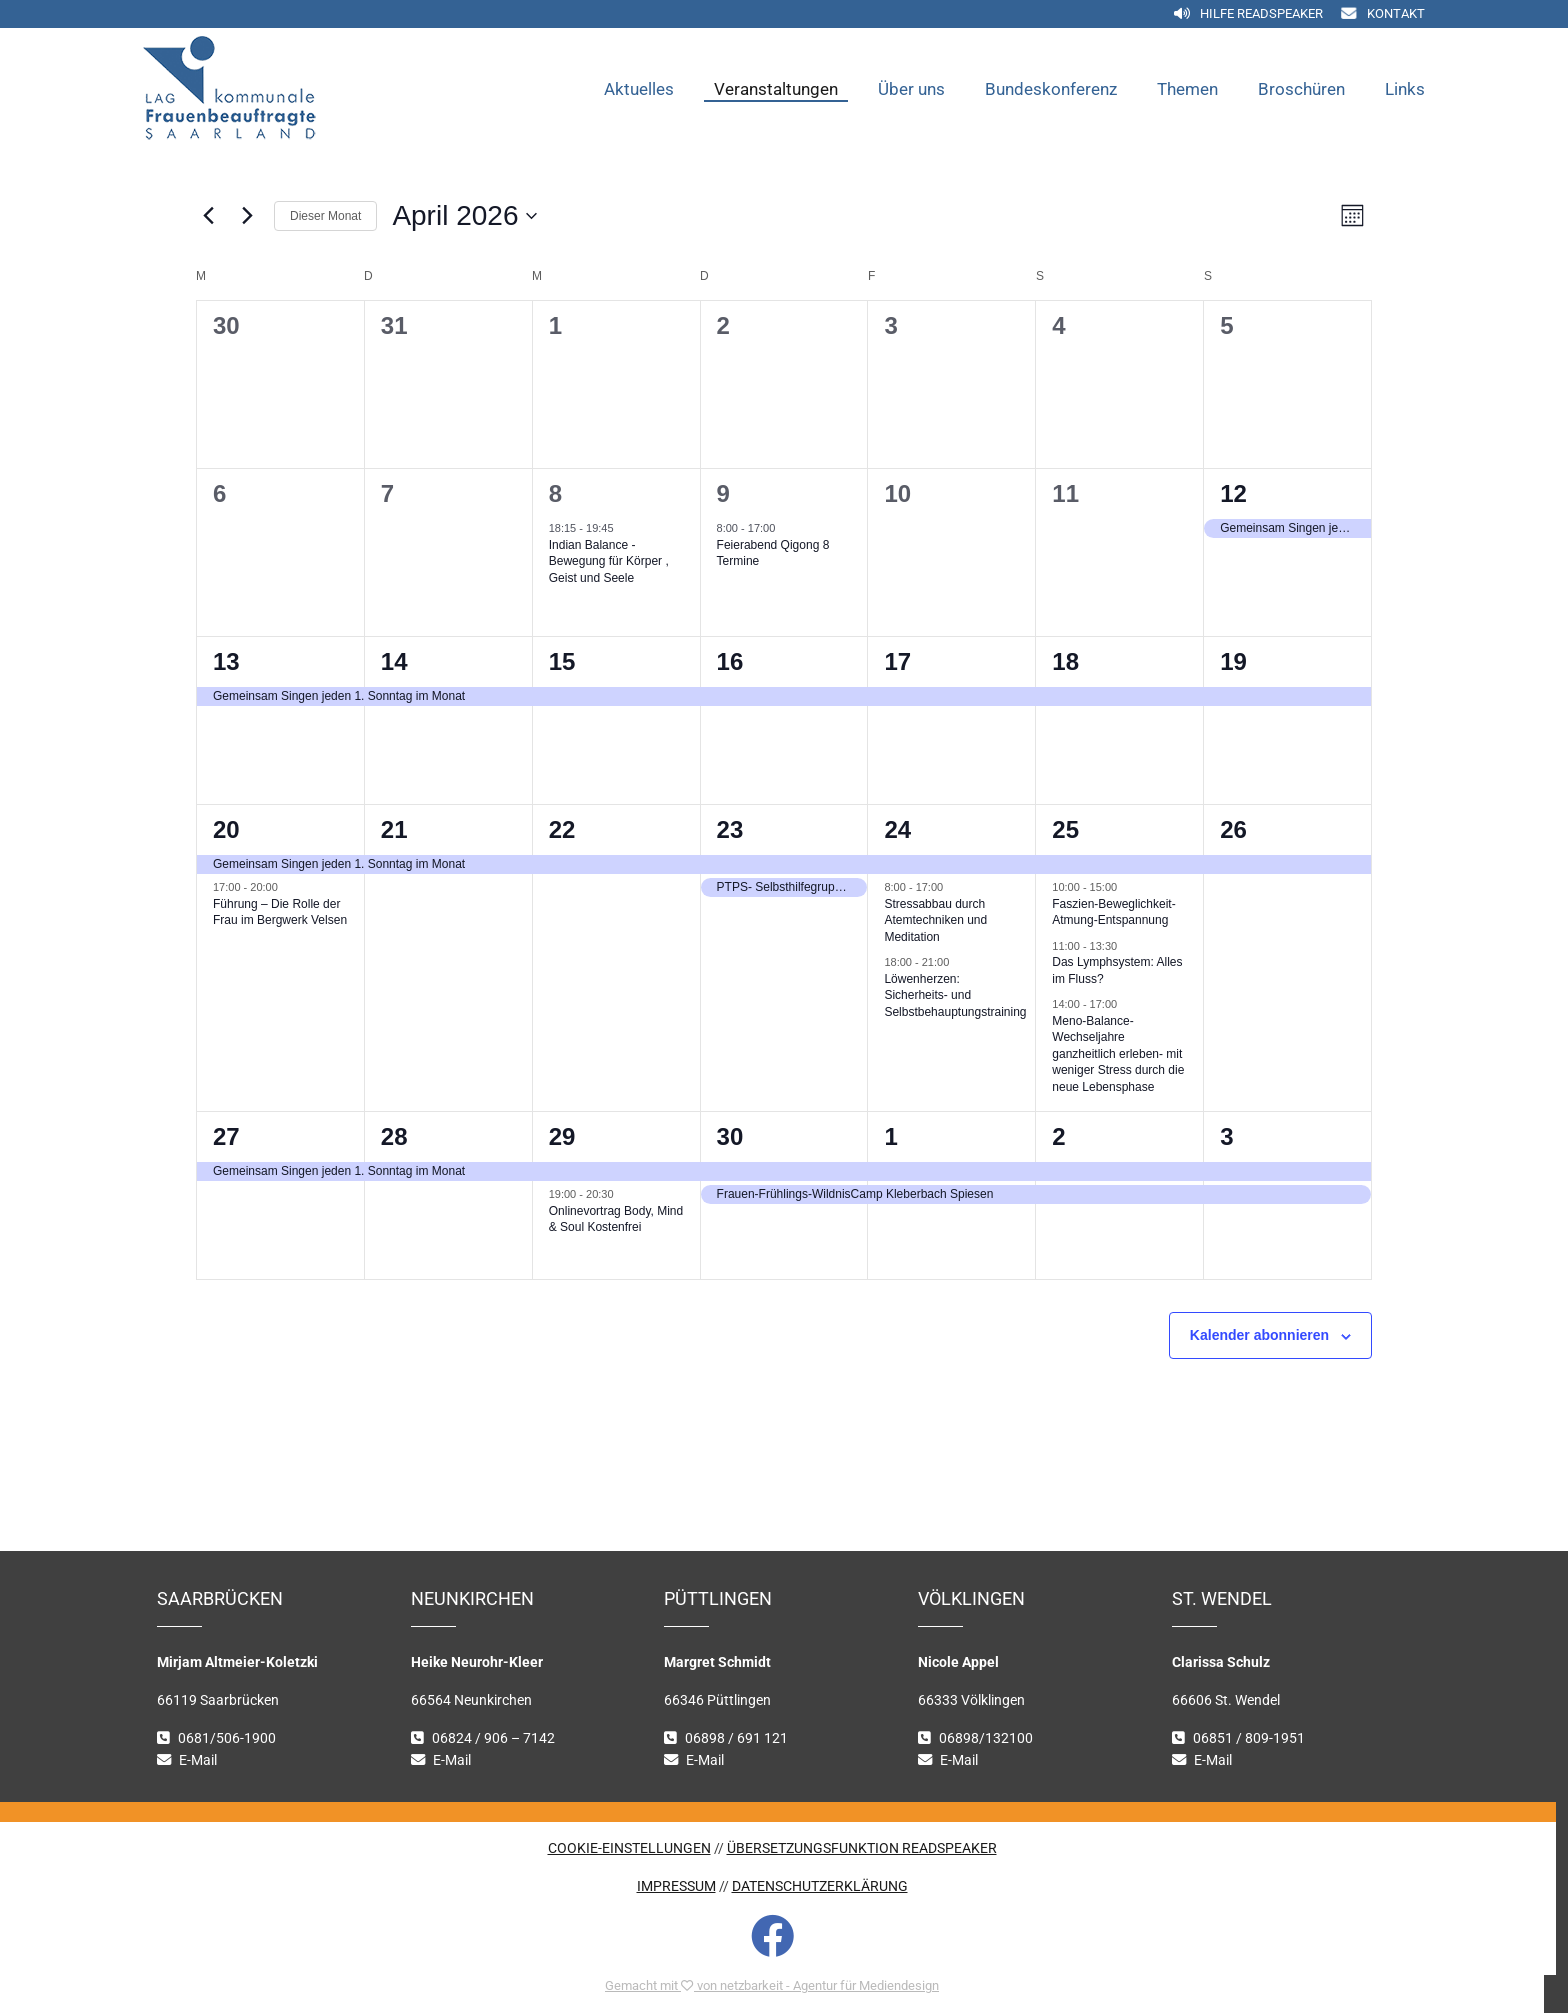  Describe the element at coordinates (555, 493) in the screenshot. I see `8 [8. April 2026]` at that location.